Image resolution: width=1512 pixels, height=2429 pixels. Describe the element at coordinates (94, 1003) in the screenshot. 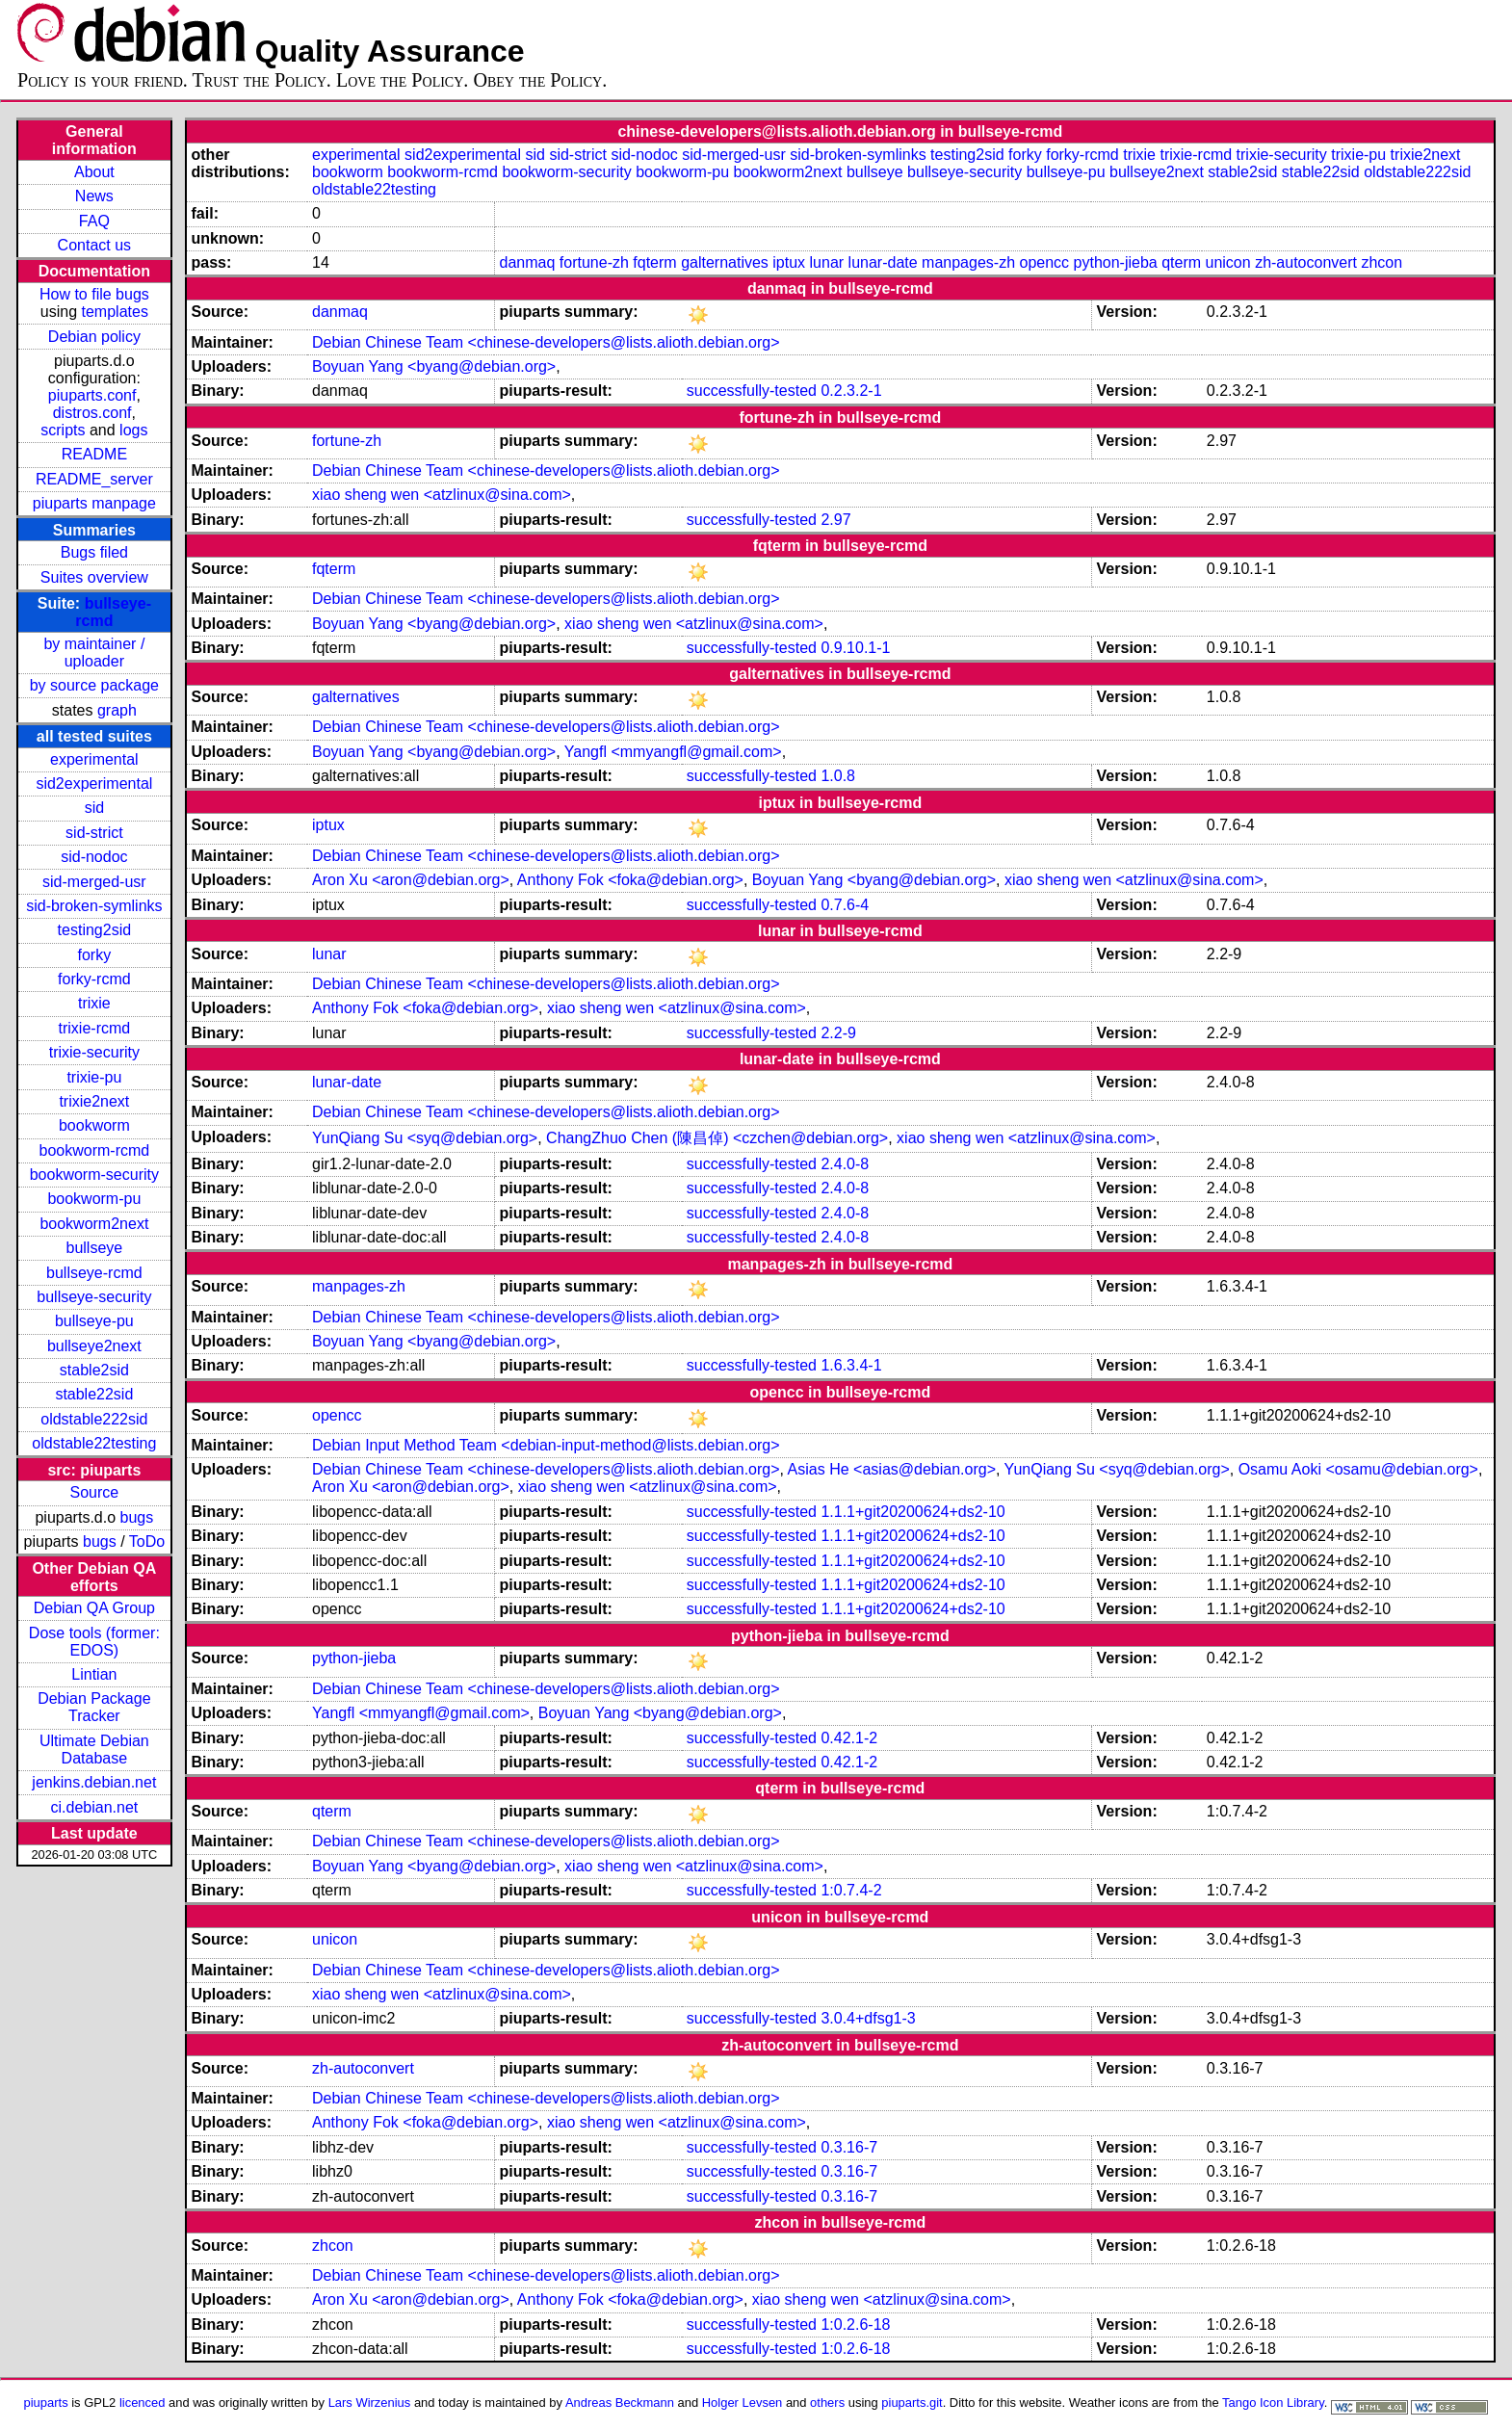

I see `trixie` at that location.